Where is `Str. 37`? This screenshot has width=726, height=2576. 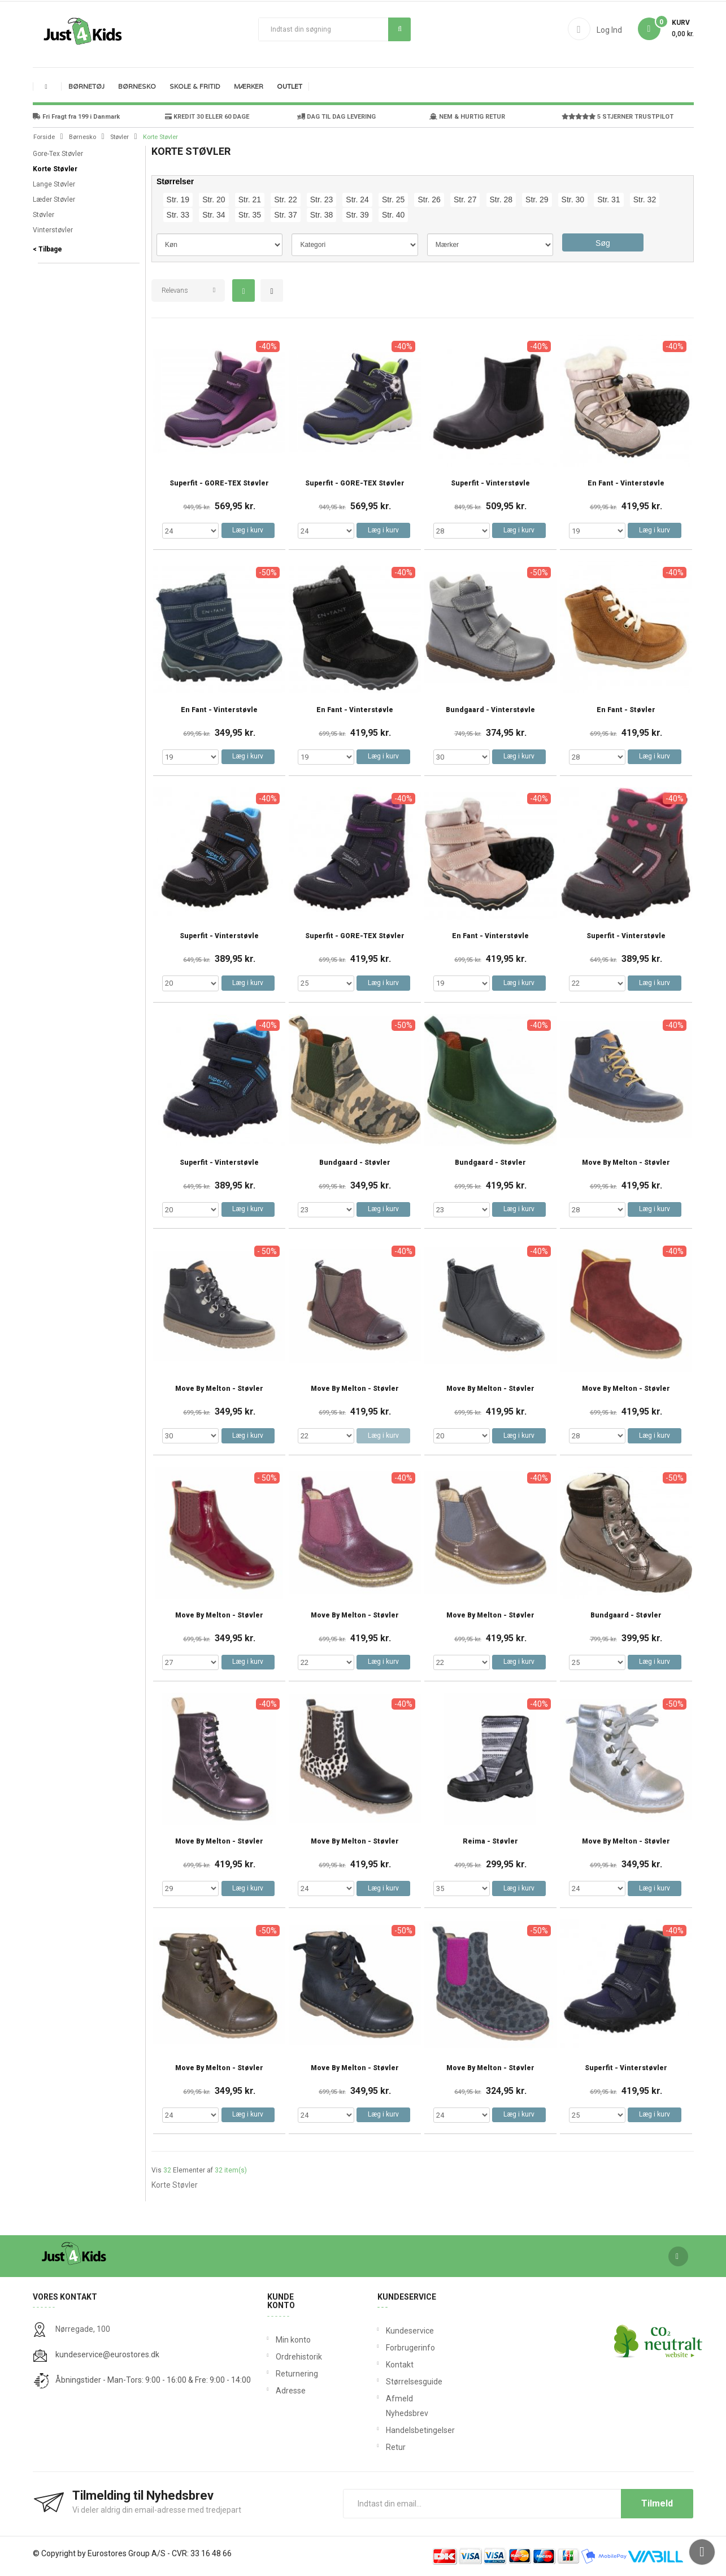
Str. 37 is located at coordinates (285, 214).